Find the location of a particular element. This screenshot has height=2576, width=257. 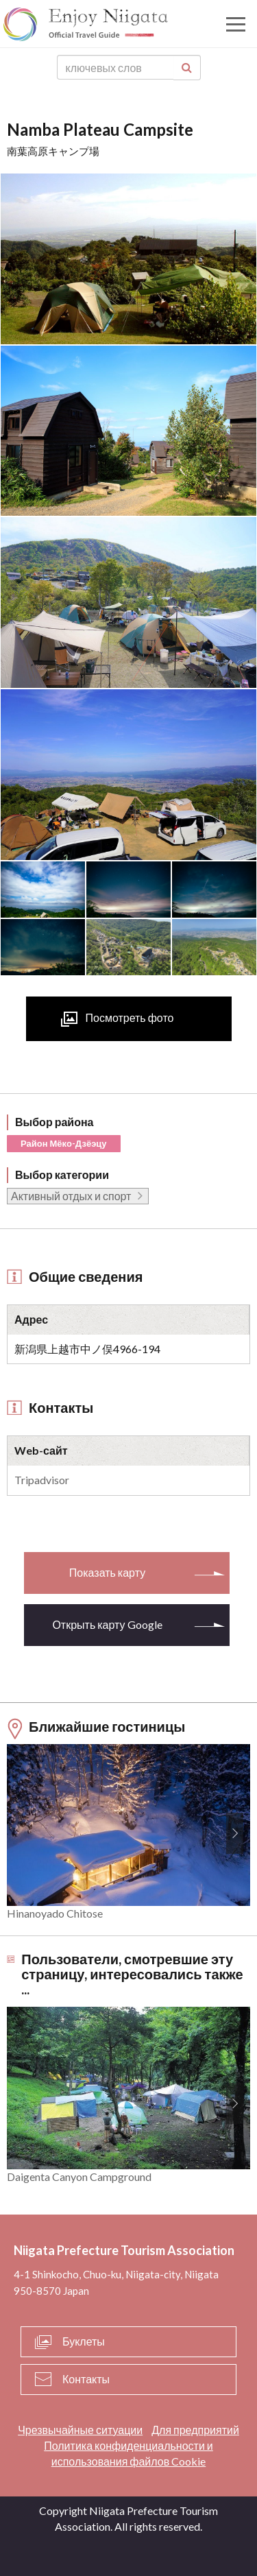

Буклеты is located at coordinates (83, 2341).